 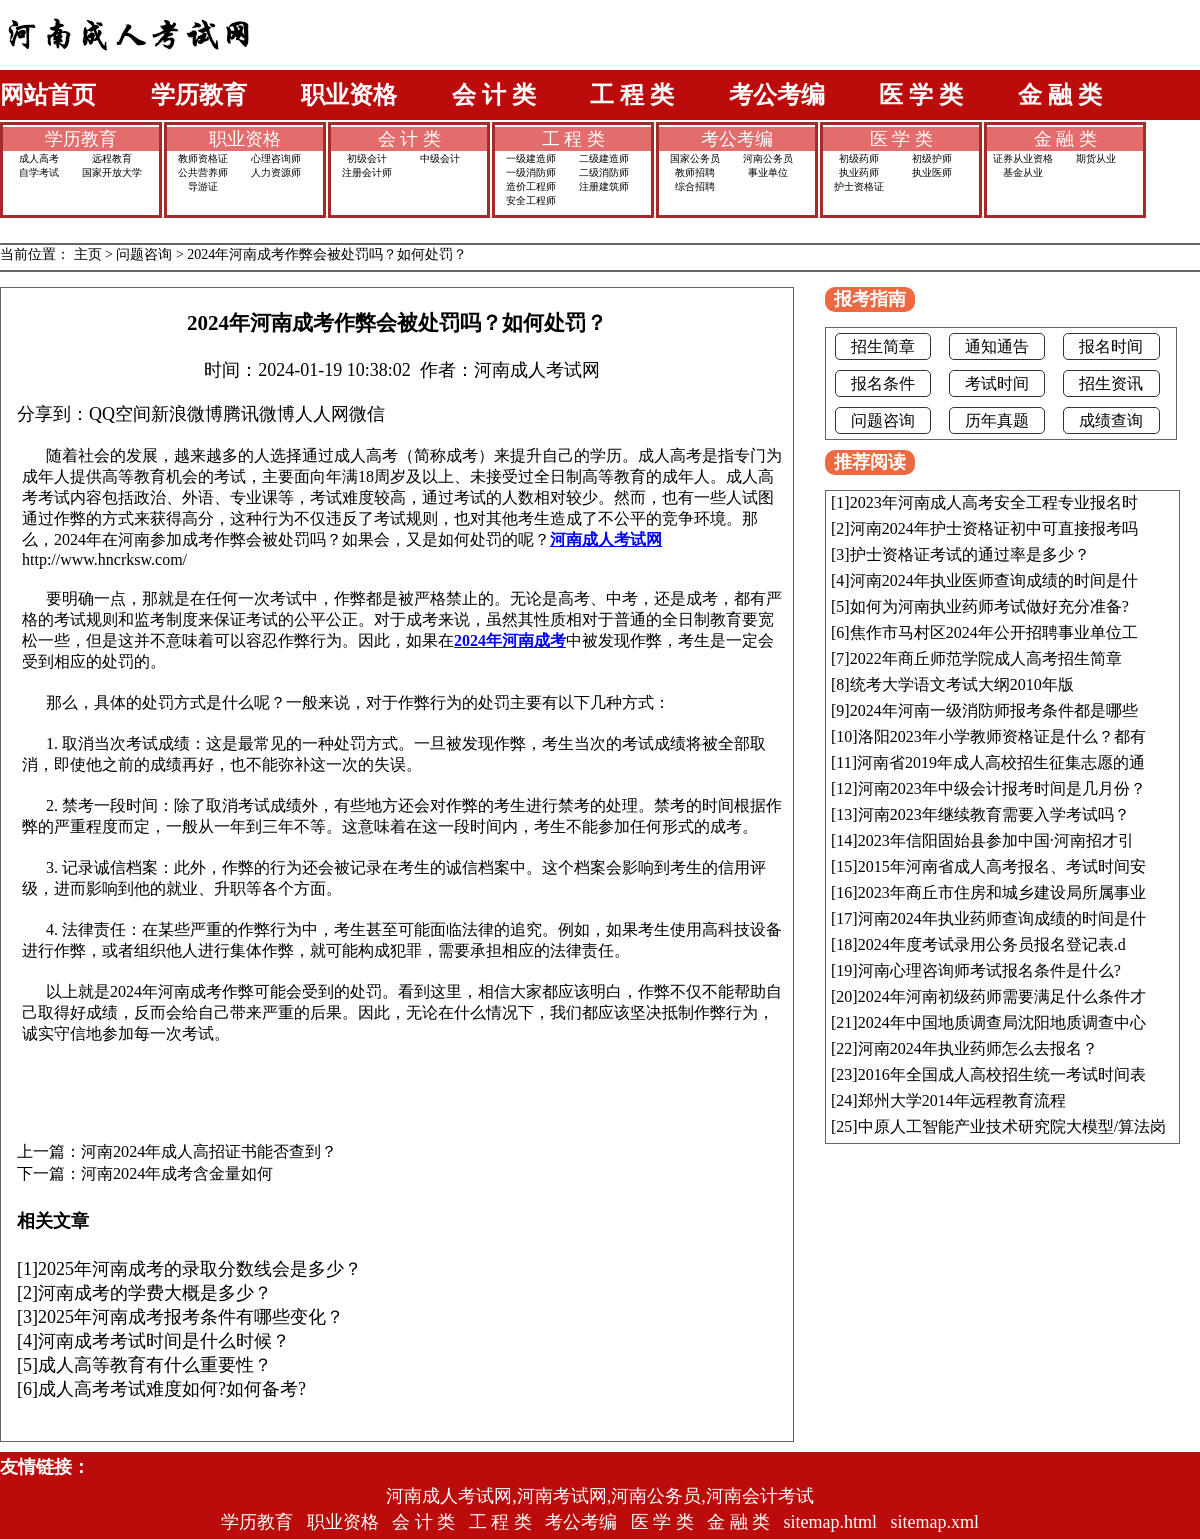 I want to click on 安全工程师, so click(x=531, y=200).